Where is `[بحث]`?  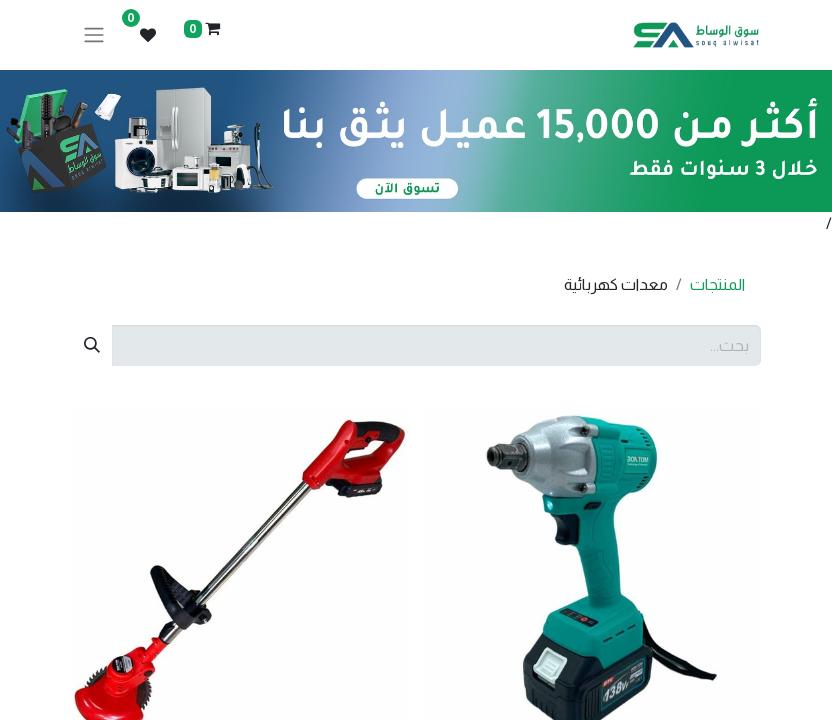 [بحث] is located at coordinates (92, 345).